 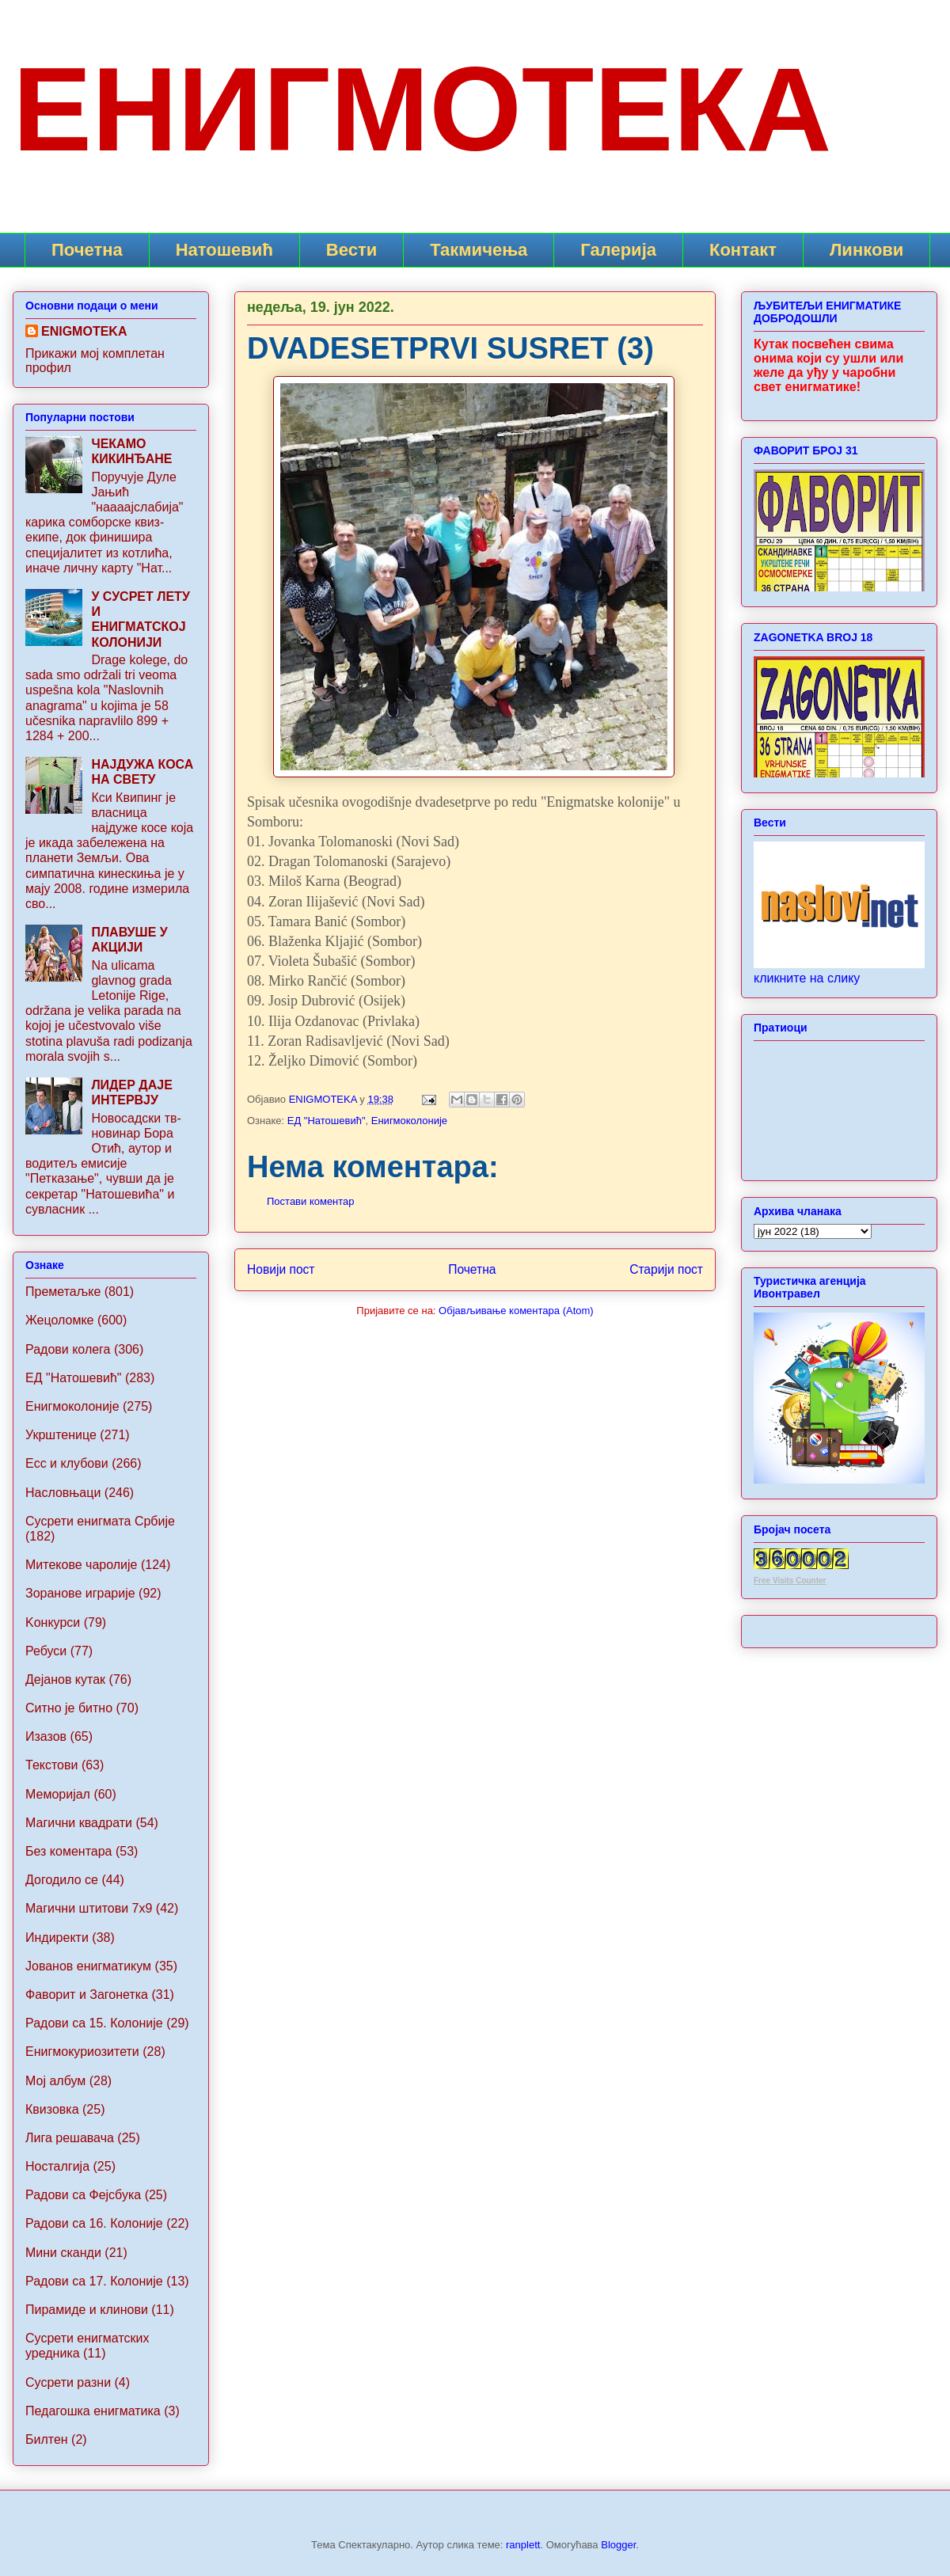 What do you see at coordinates (93, 2411) in the screenshot?
I see `Педагошка енигматика` at bounding box center [93, 2411].